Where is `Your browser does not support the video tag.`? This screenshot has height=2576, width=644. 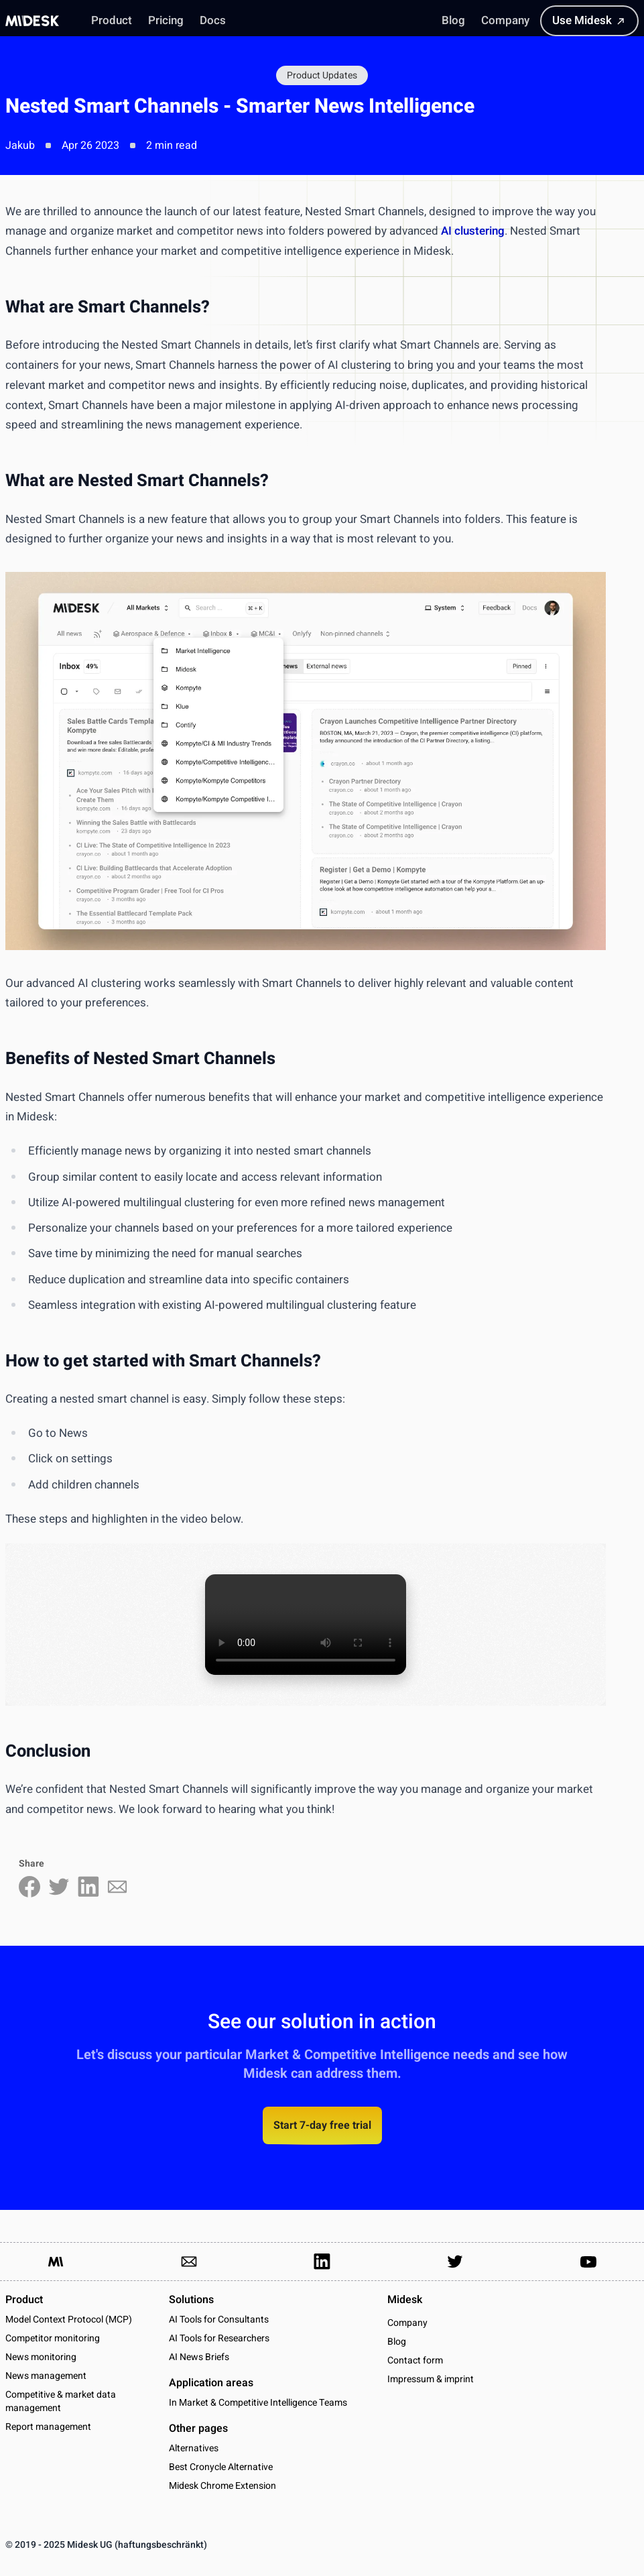 Your browser does not support the video tag. is located at coordinates (305, 1624).